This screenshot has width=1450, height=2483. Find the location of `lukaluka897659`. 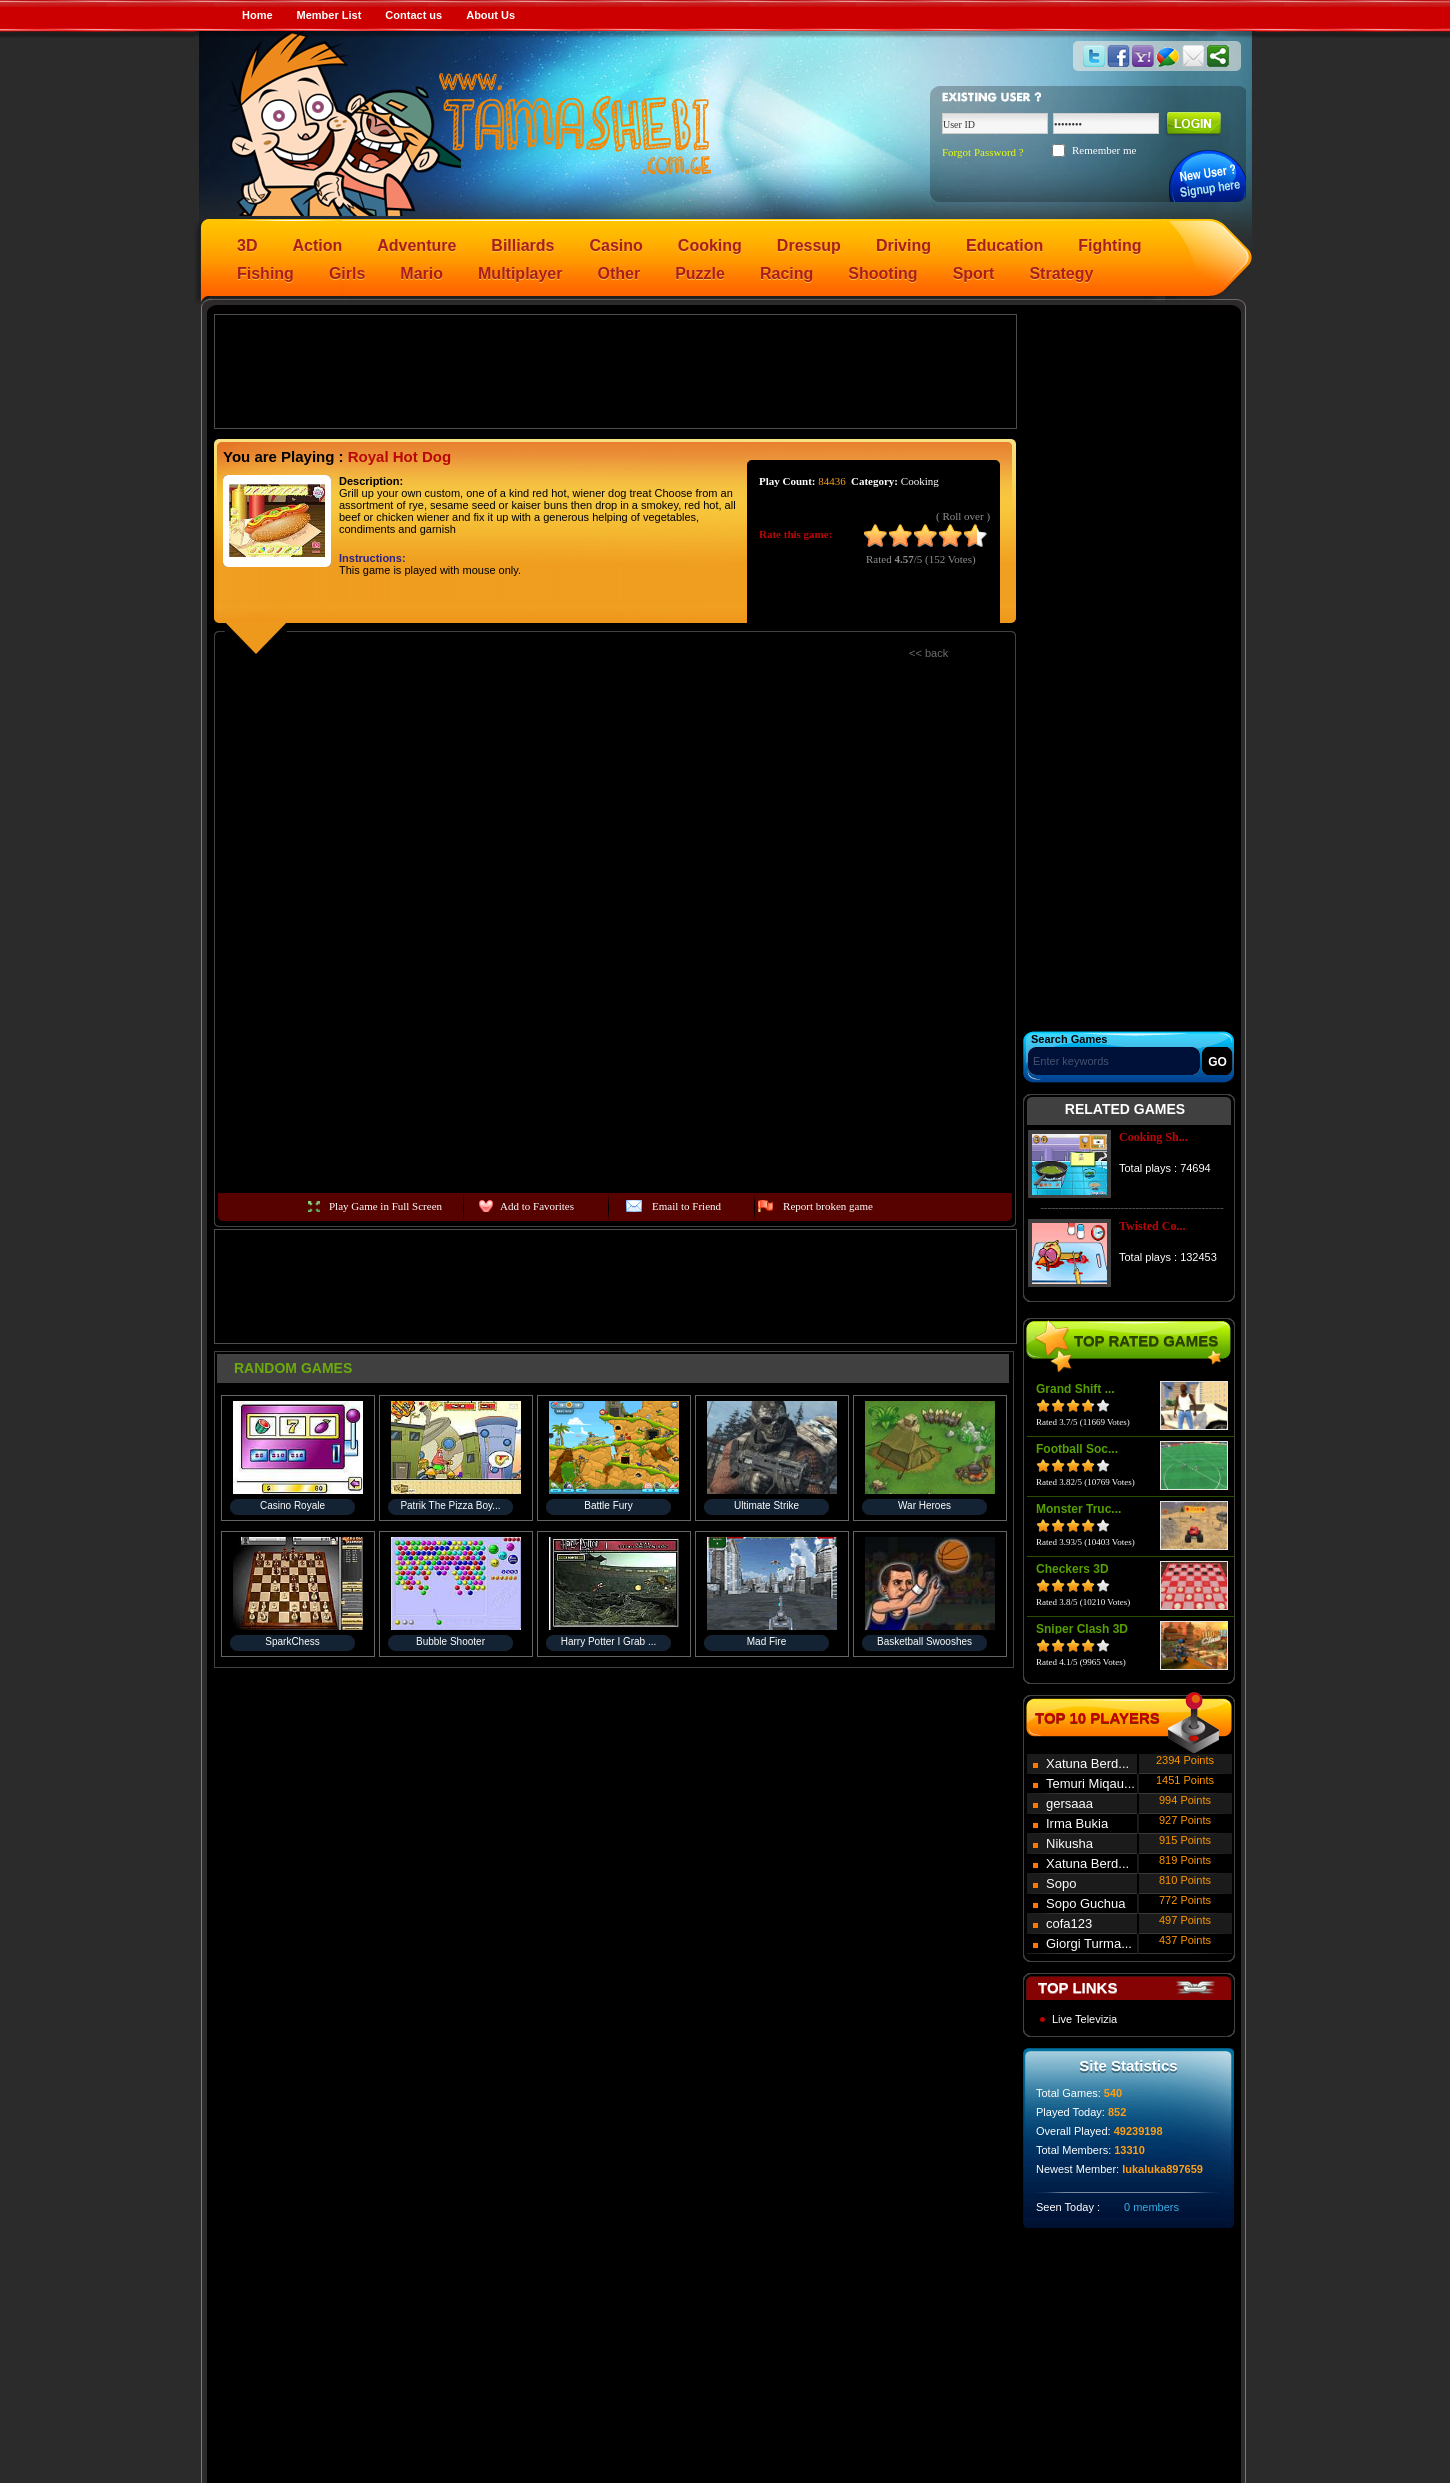

lukaluka897659 is located at coordinates (1162, 2169).